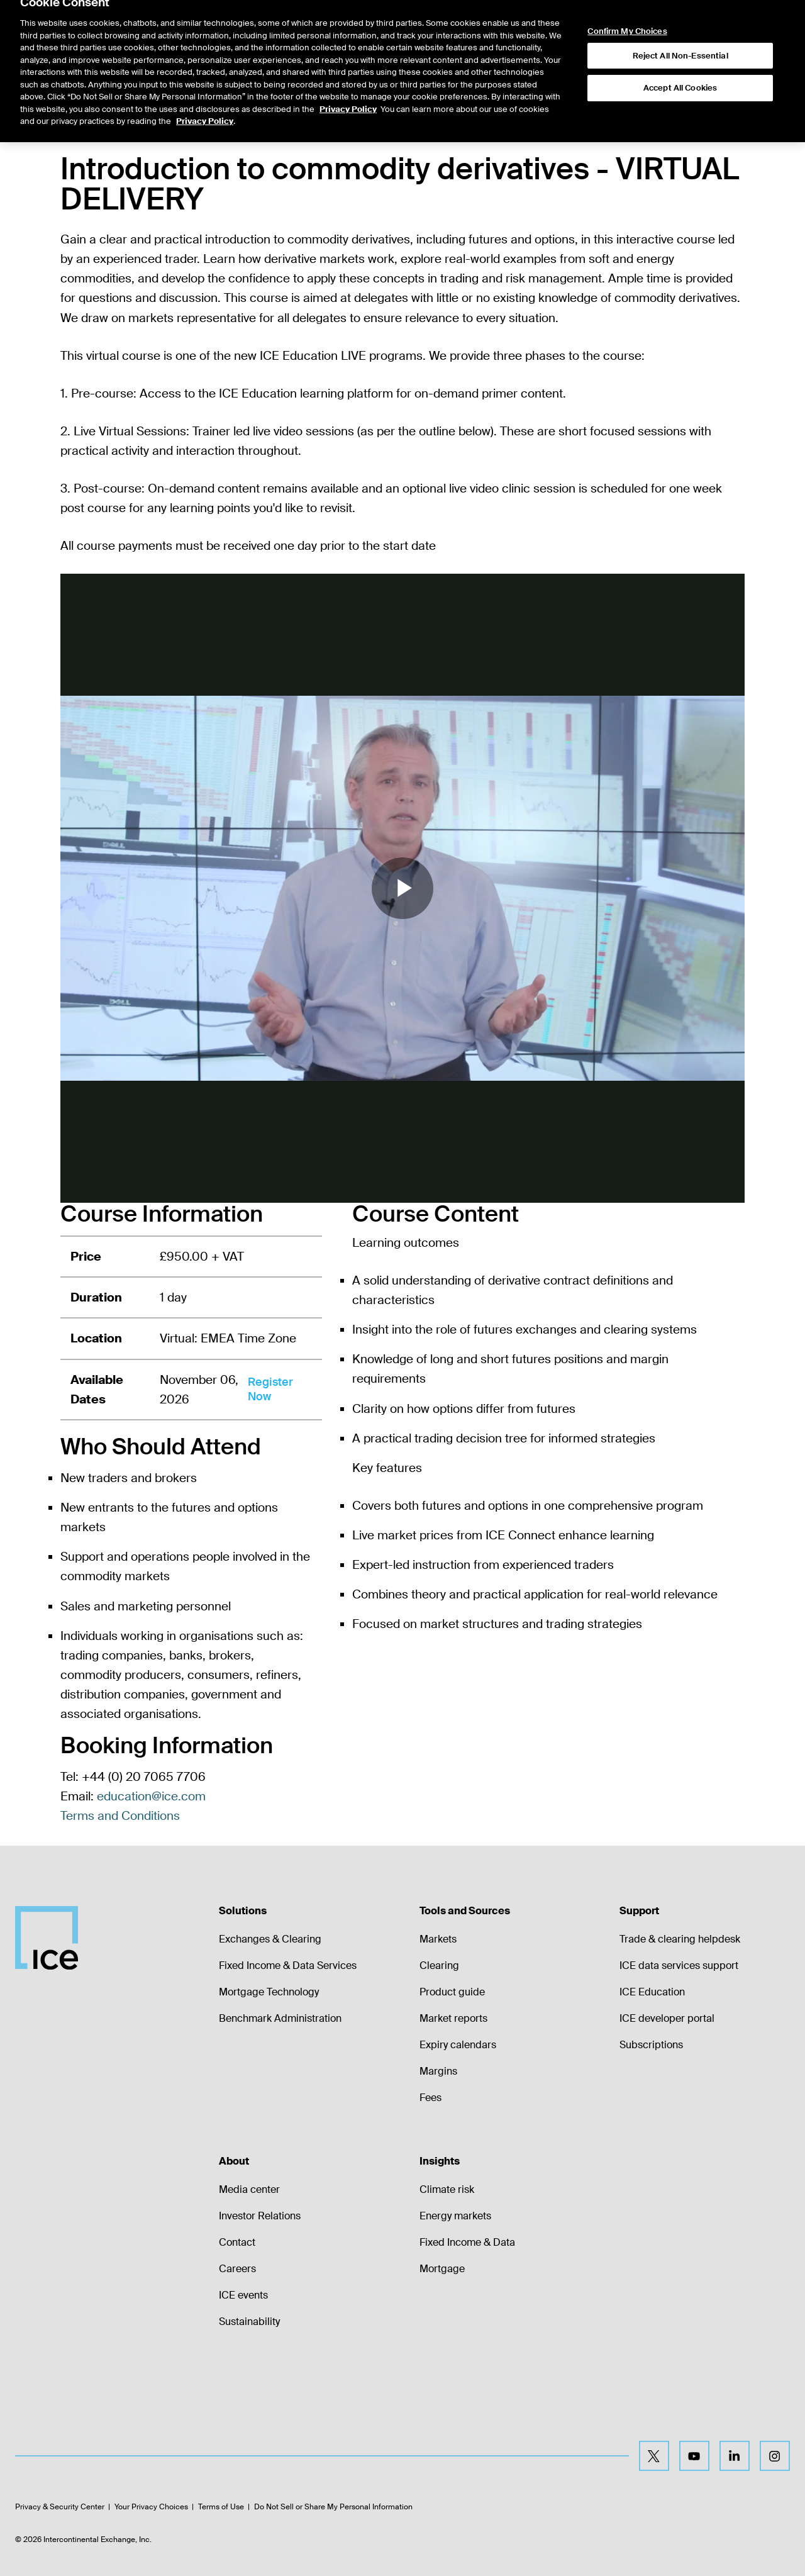 The image size is (805, 2576). I want to click on Privacy Policy, so click(348, 79).